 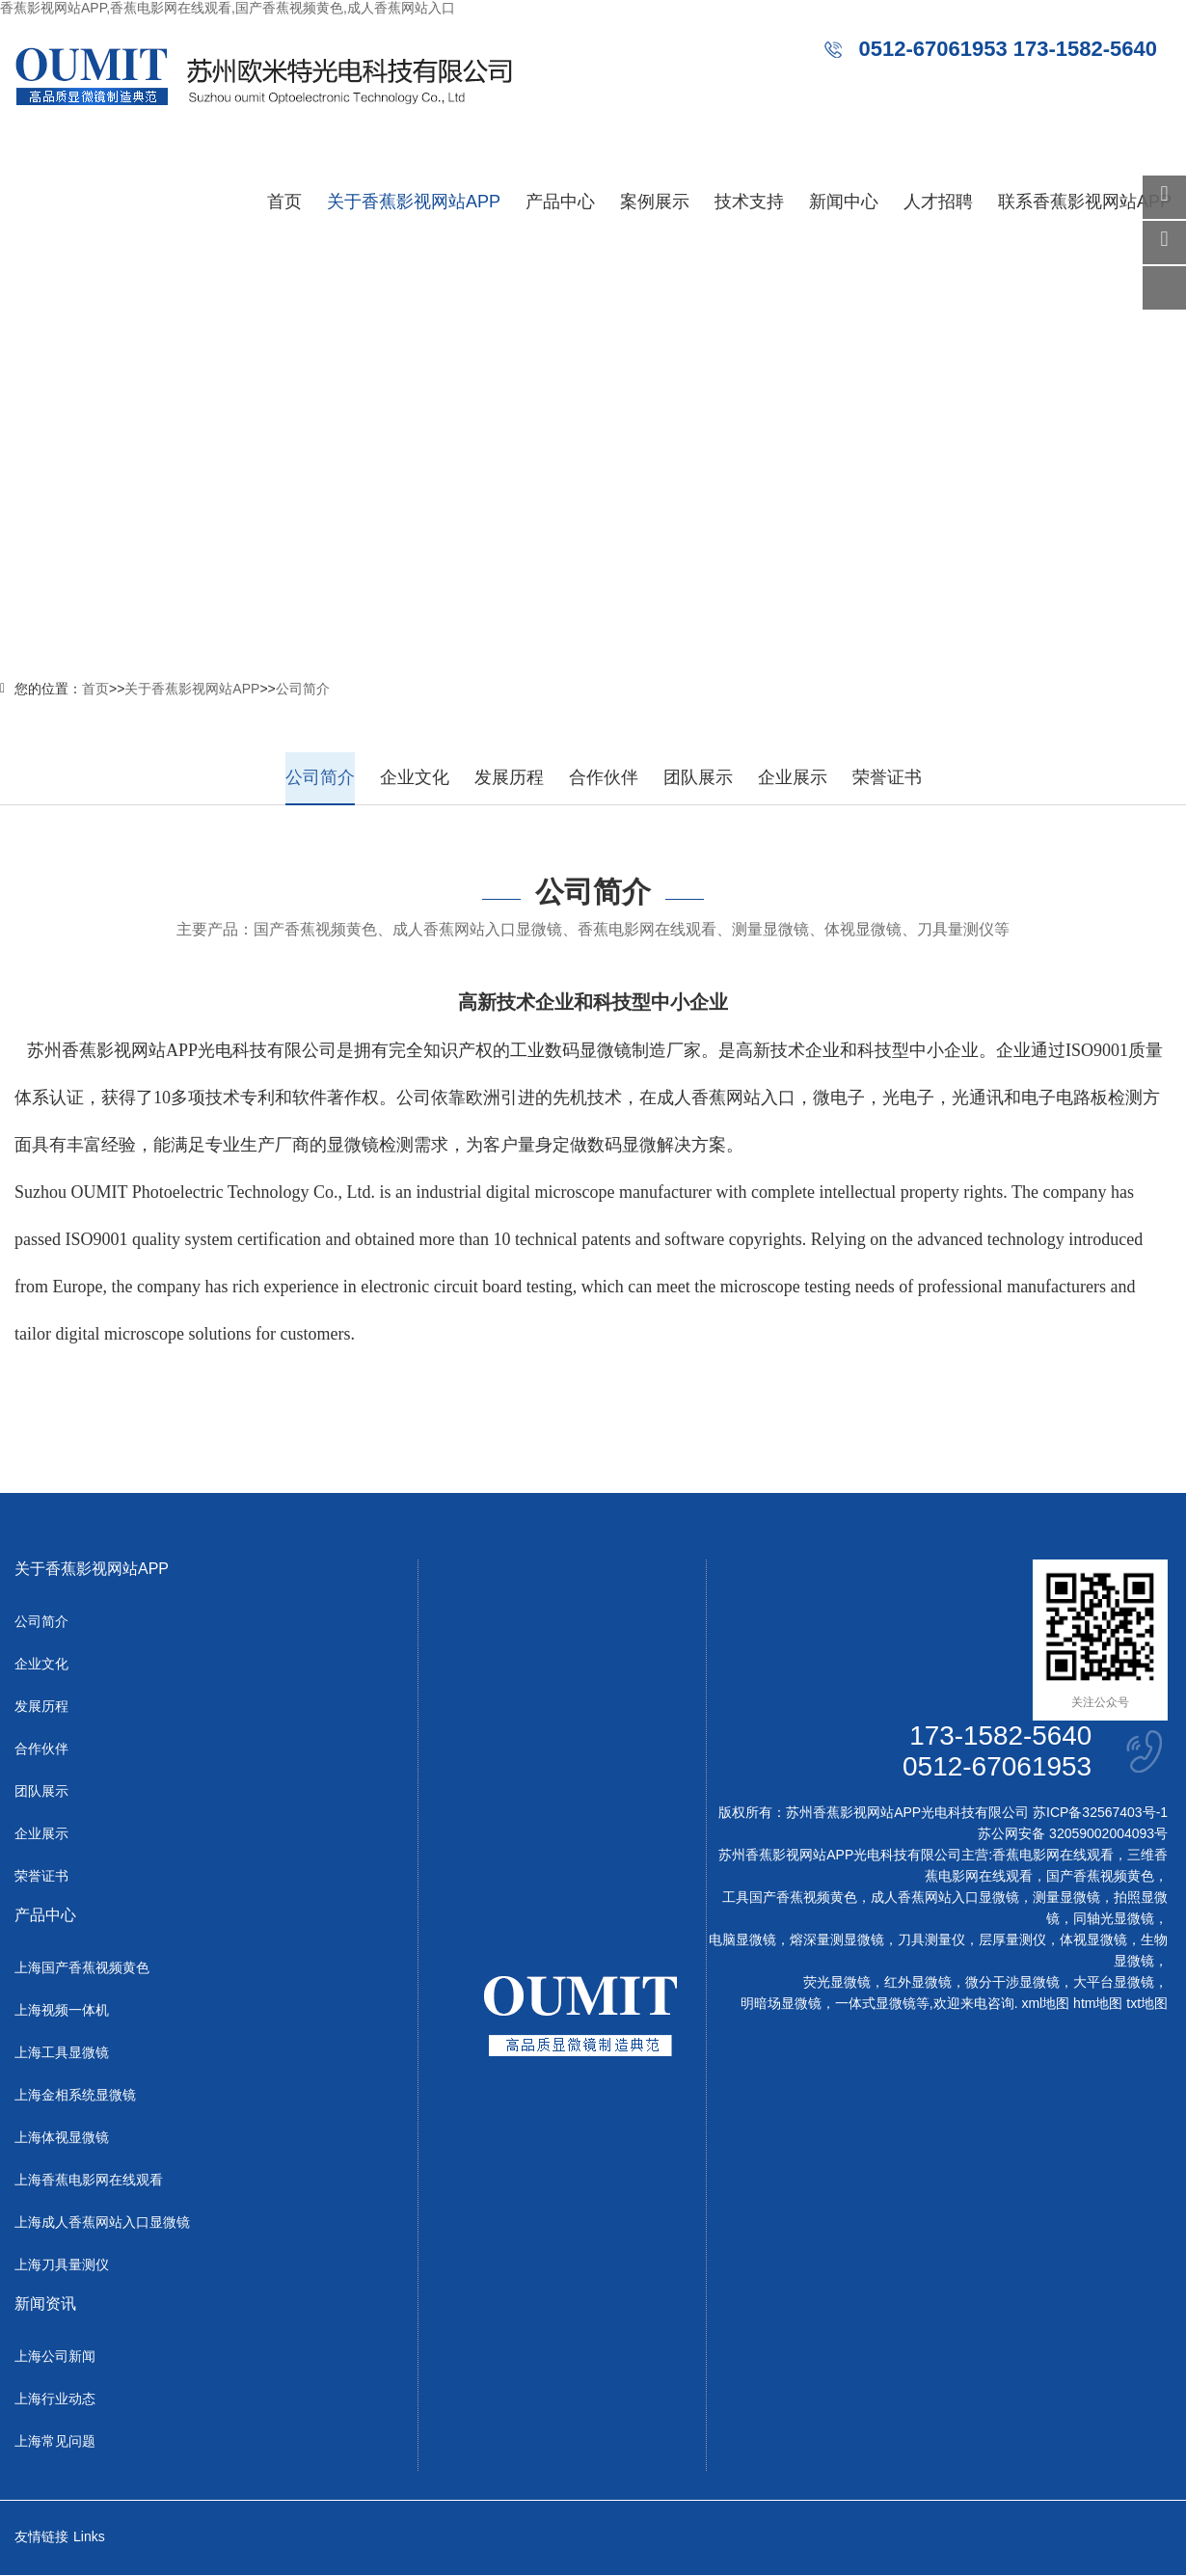 What do you see at coordinates (945, 1898) in the screenshot?
I see `成人香蕉网站入口显微镜` at bounding box center [945, 1898].